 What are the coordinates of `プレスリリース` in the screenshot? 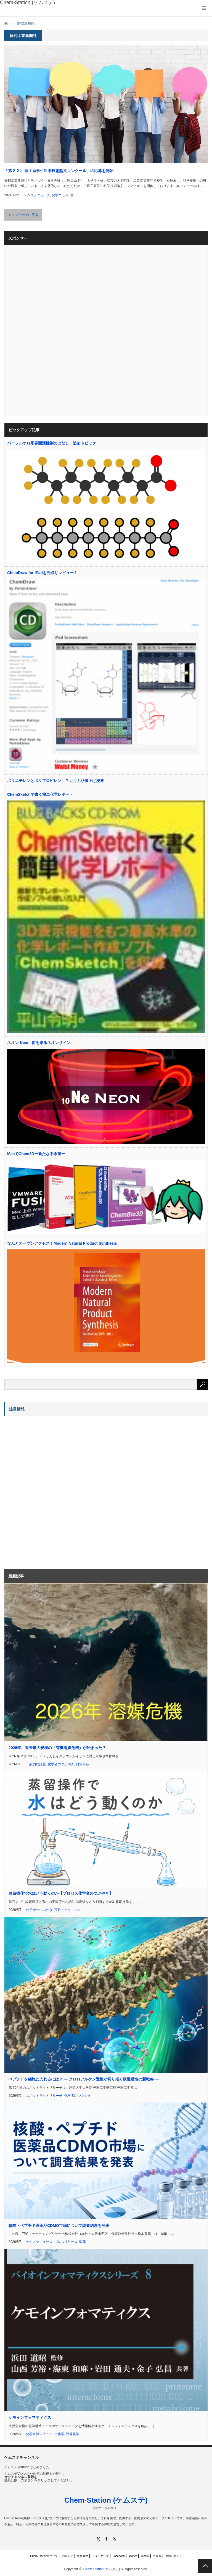 It's located at (66, 2242).